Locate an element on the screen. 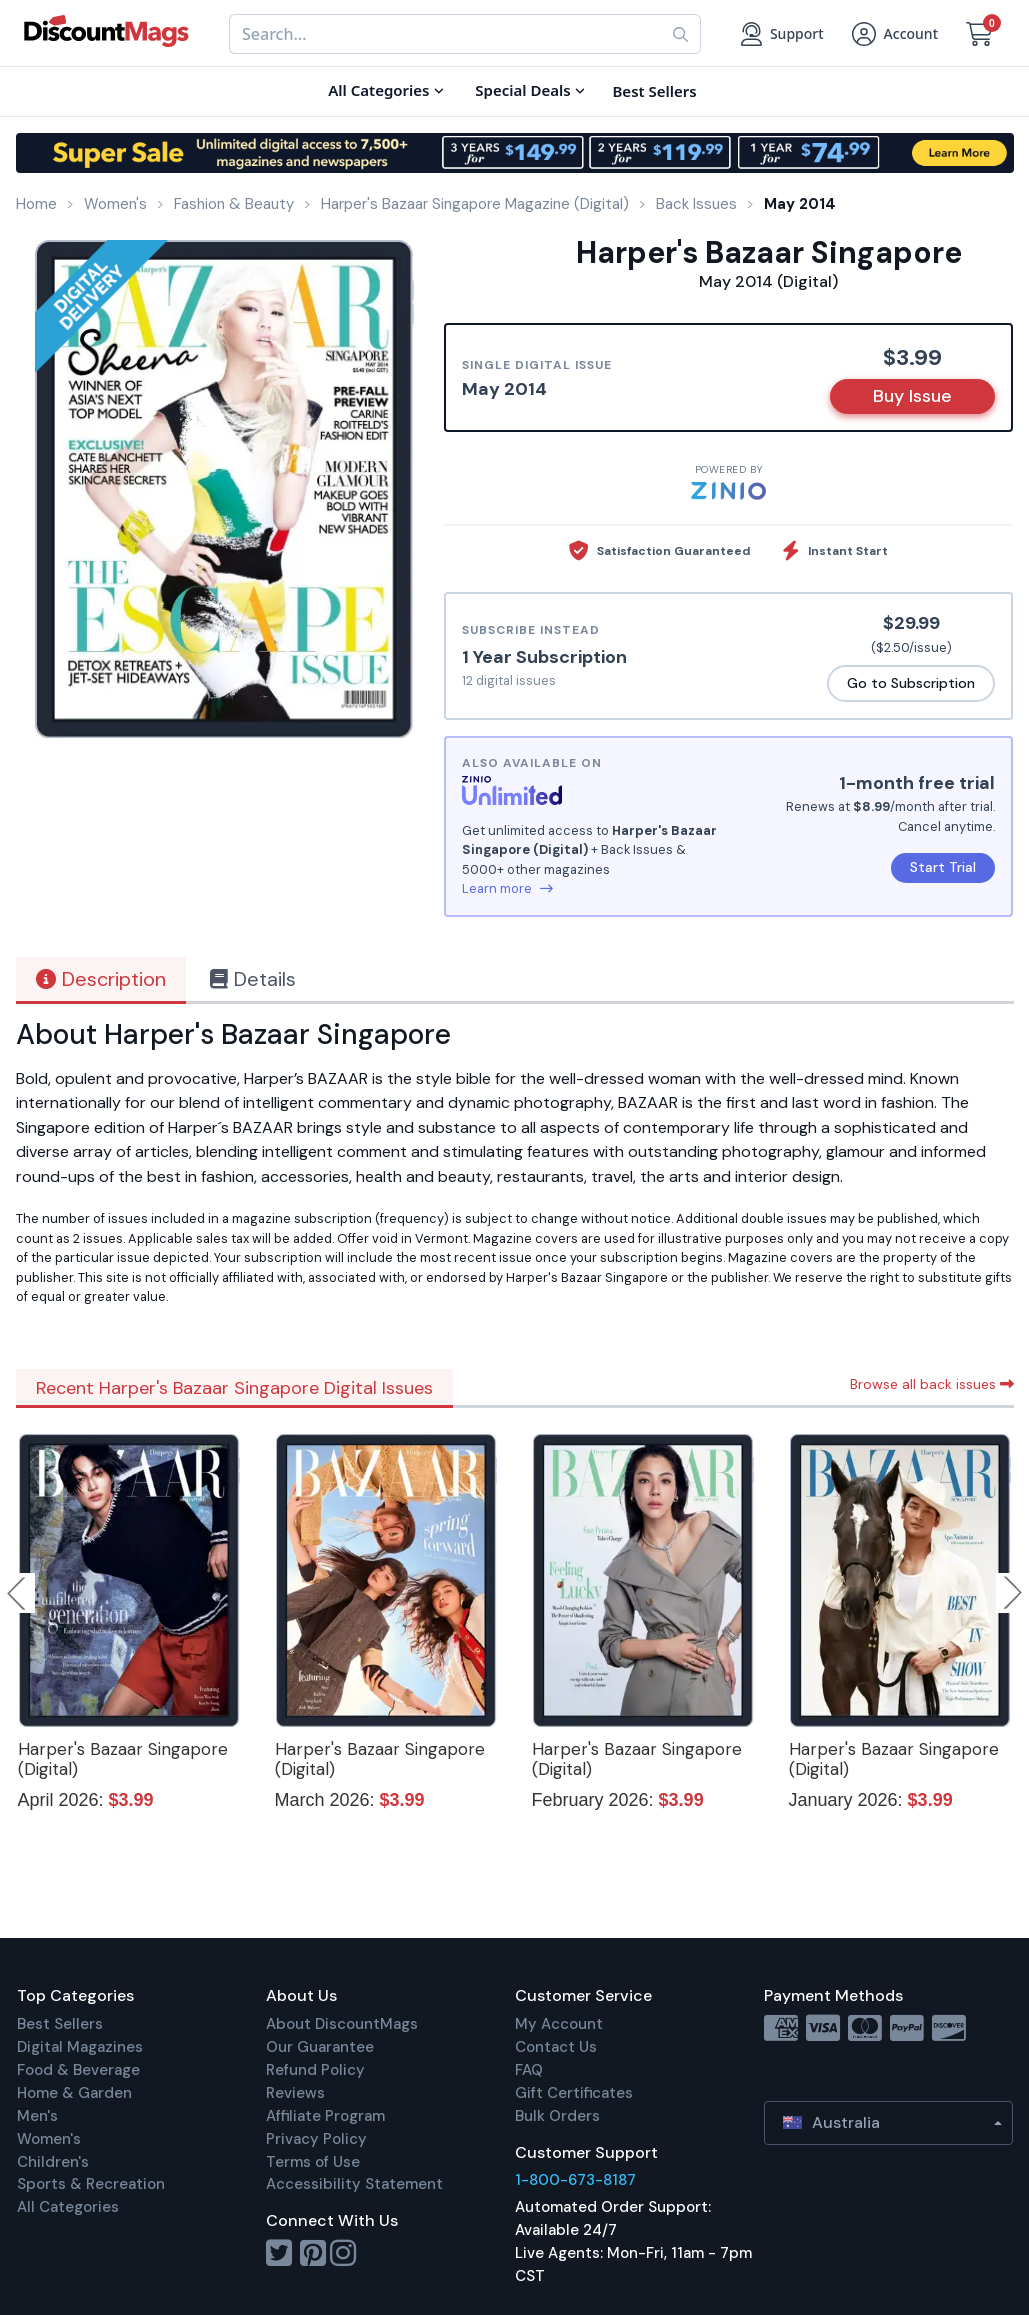  Affiliate Program is located at coordinates (325, 2116).